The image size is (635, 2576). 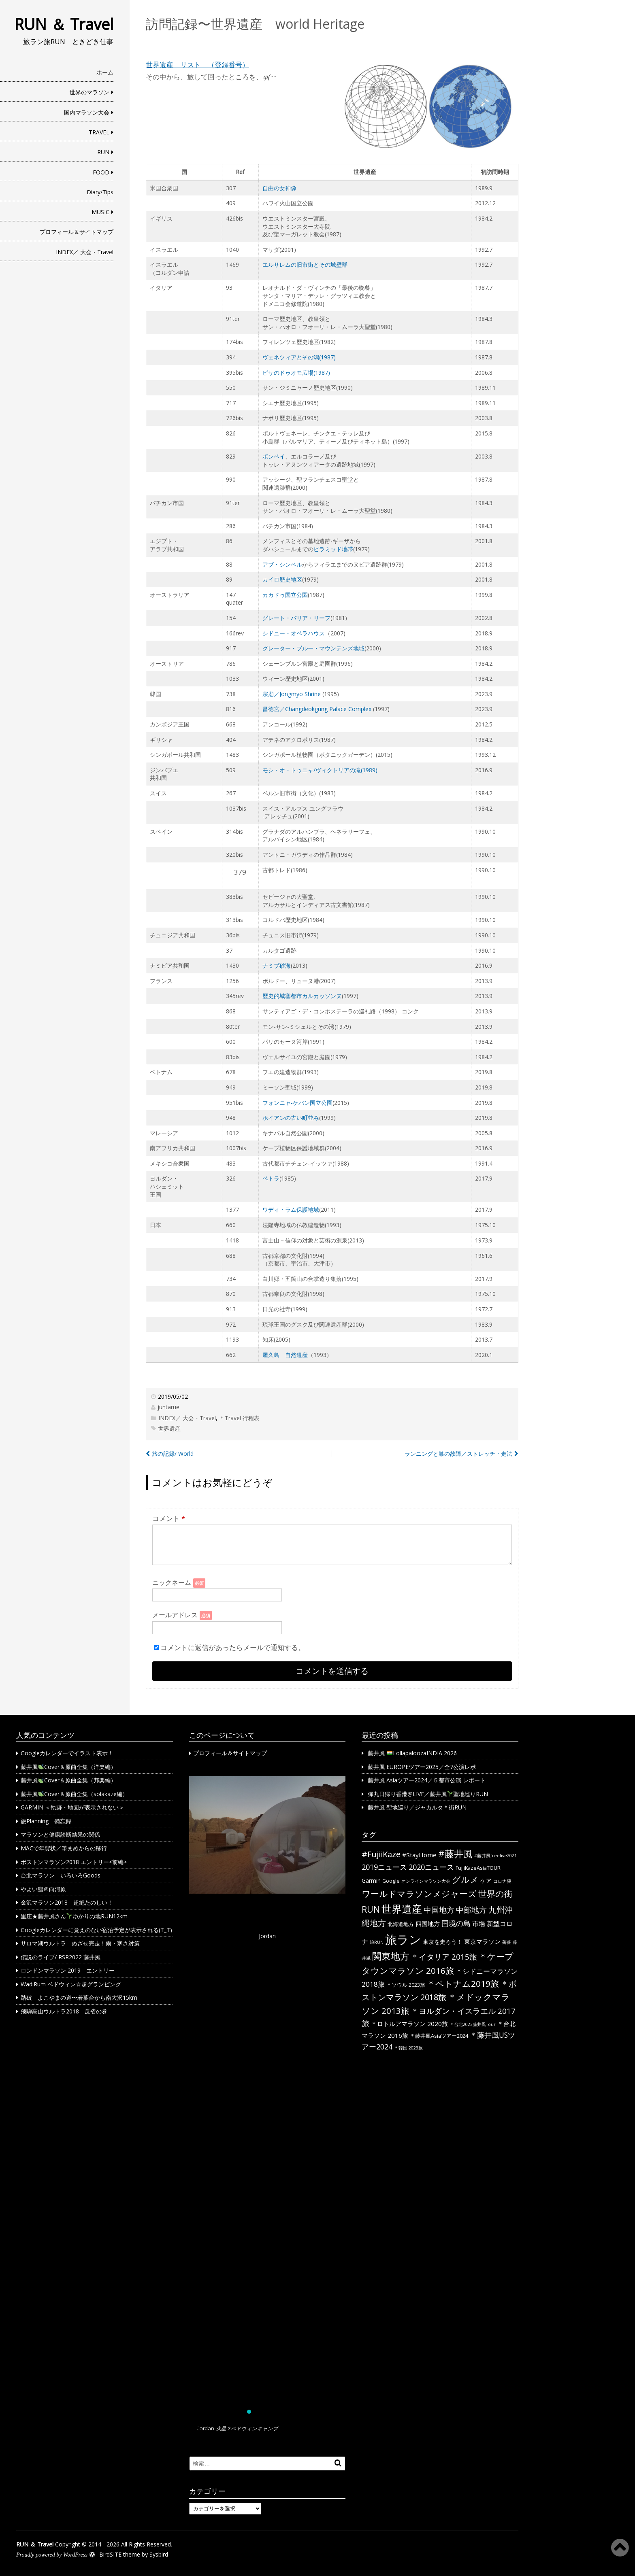 What do you see at coordinates (384, 1867) in the screenshot?
I see `2019ニュース [2019ニュース (8個の項目)]` at bounding box center [384, 1867].